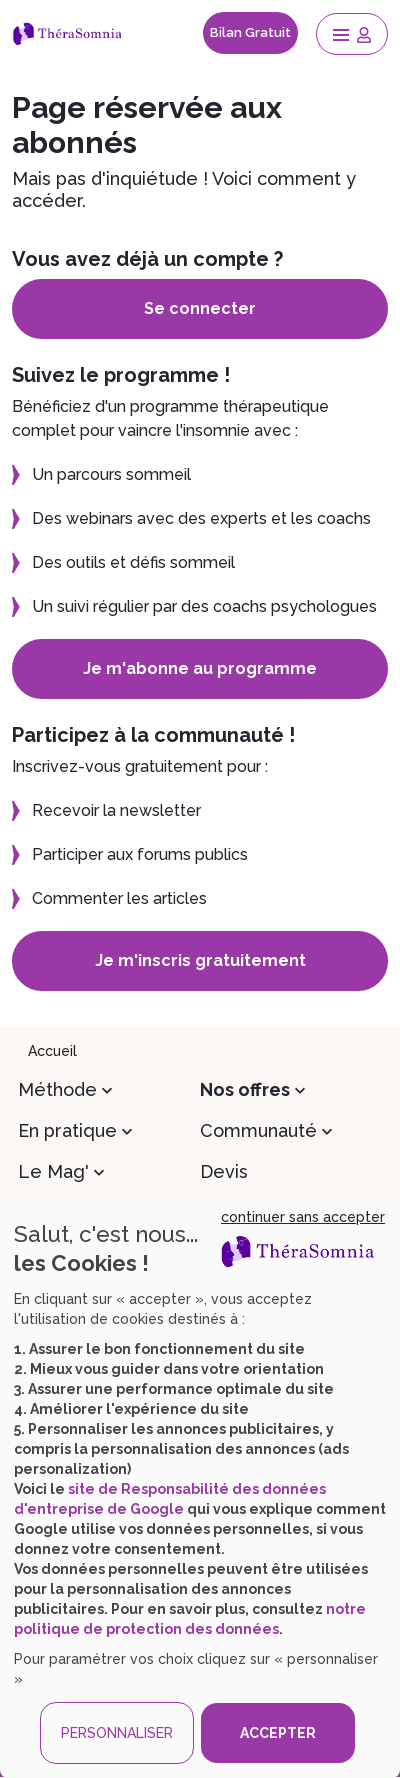 The image size is (400, 1778). I want to click on Se connecter, so click(200, 308).